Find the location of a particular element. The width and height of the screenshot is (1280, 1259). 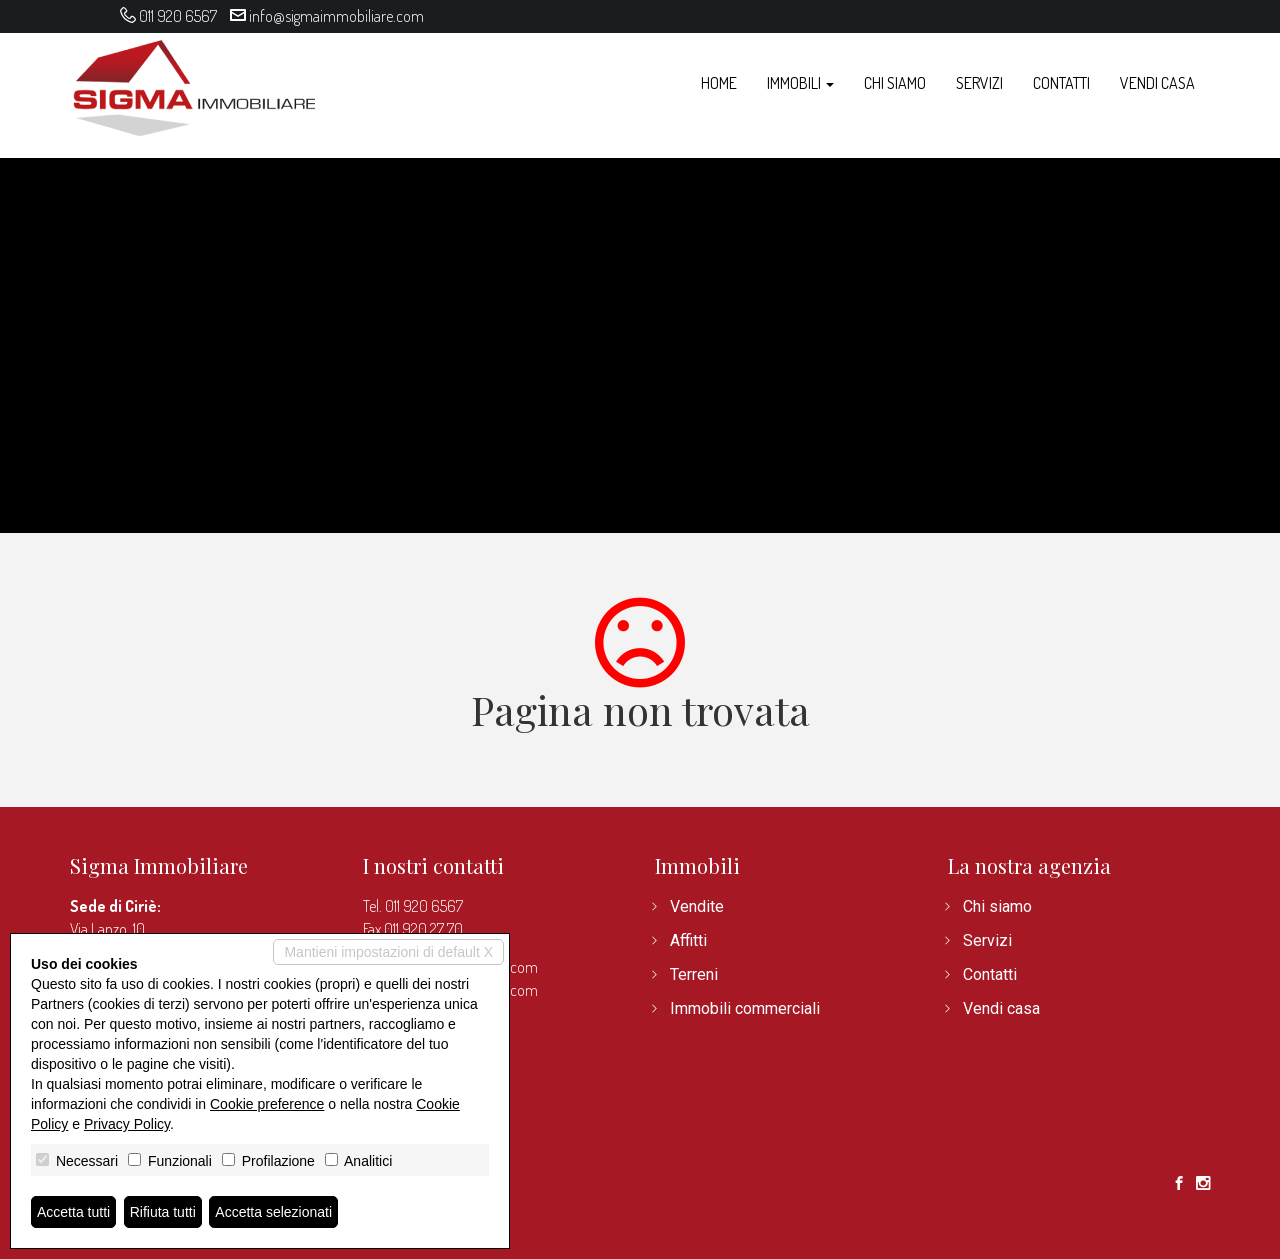

Servizi is located at coordinates (979, 83).